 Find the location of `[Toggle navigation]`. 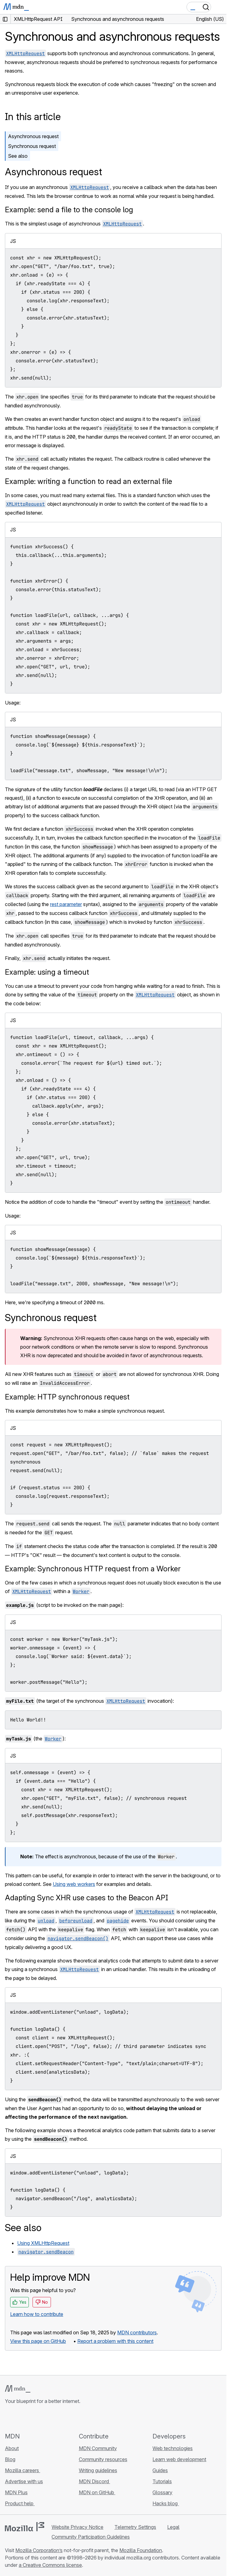

[Toggle navigation] is located at coordinates (219, 7).